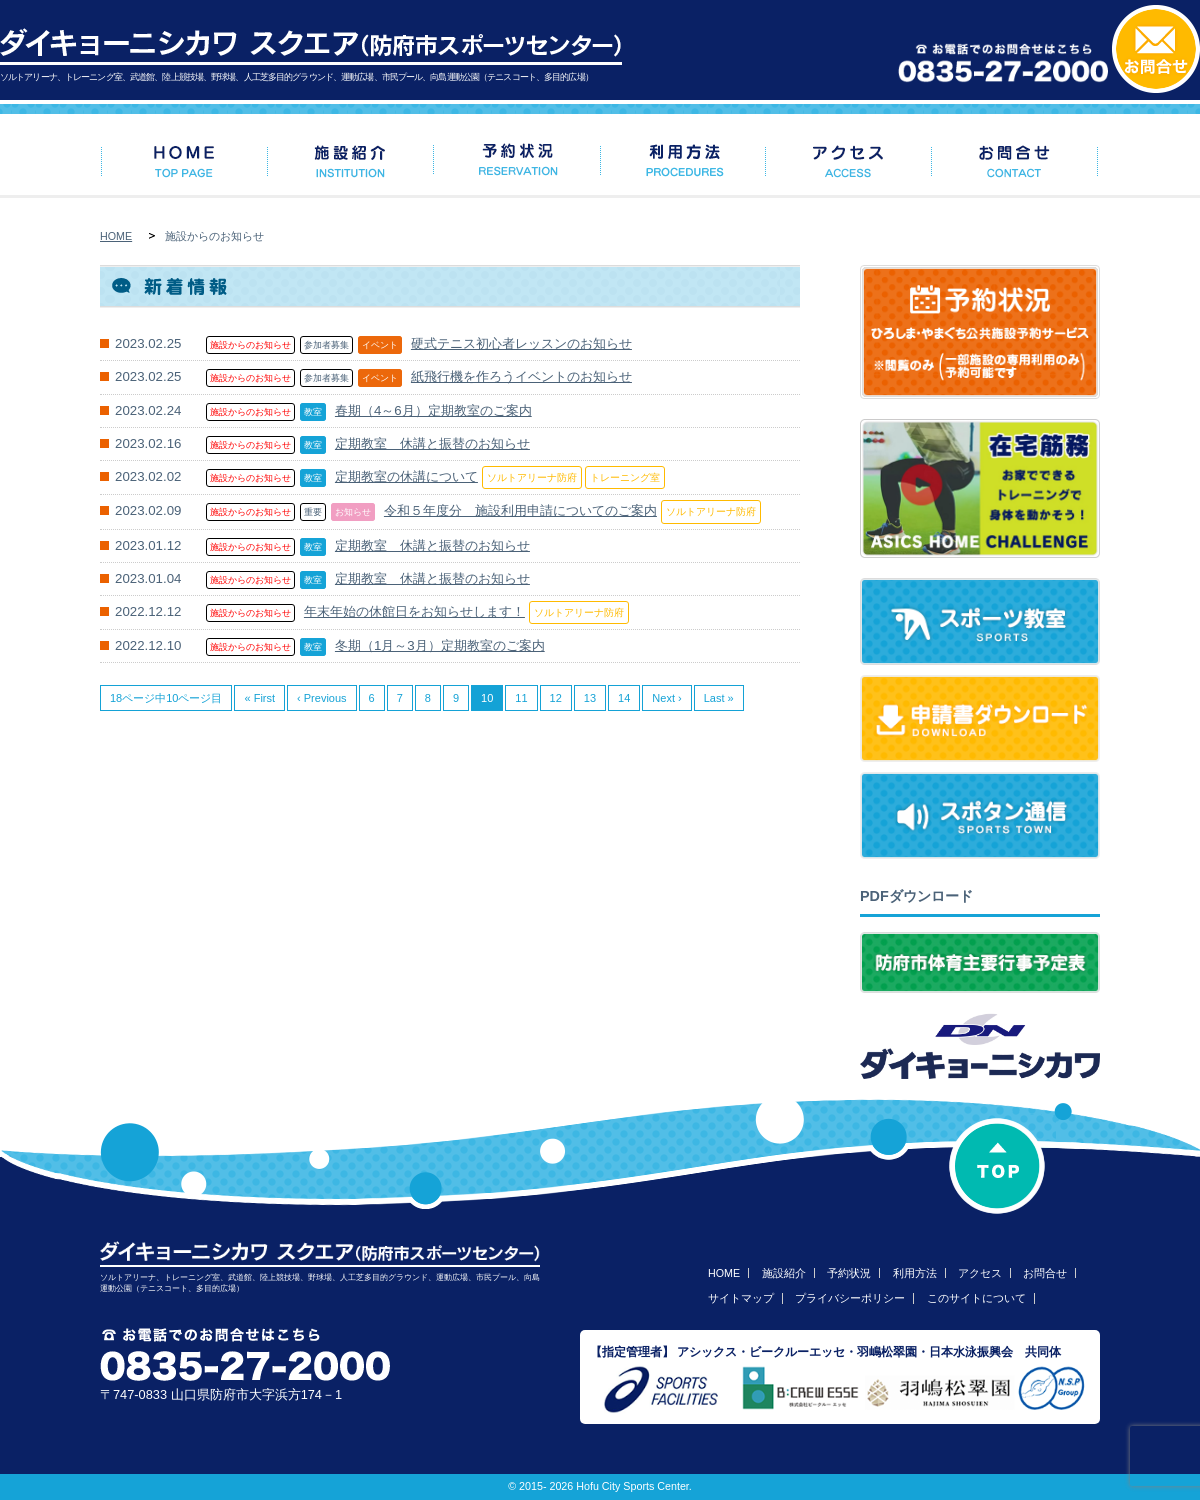  What do you see at coordinates (380, 345) in the screenshot?
I see `イベント` at bounding box center [380, 345].